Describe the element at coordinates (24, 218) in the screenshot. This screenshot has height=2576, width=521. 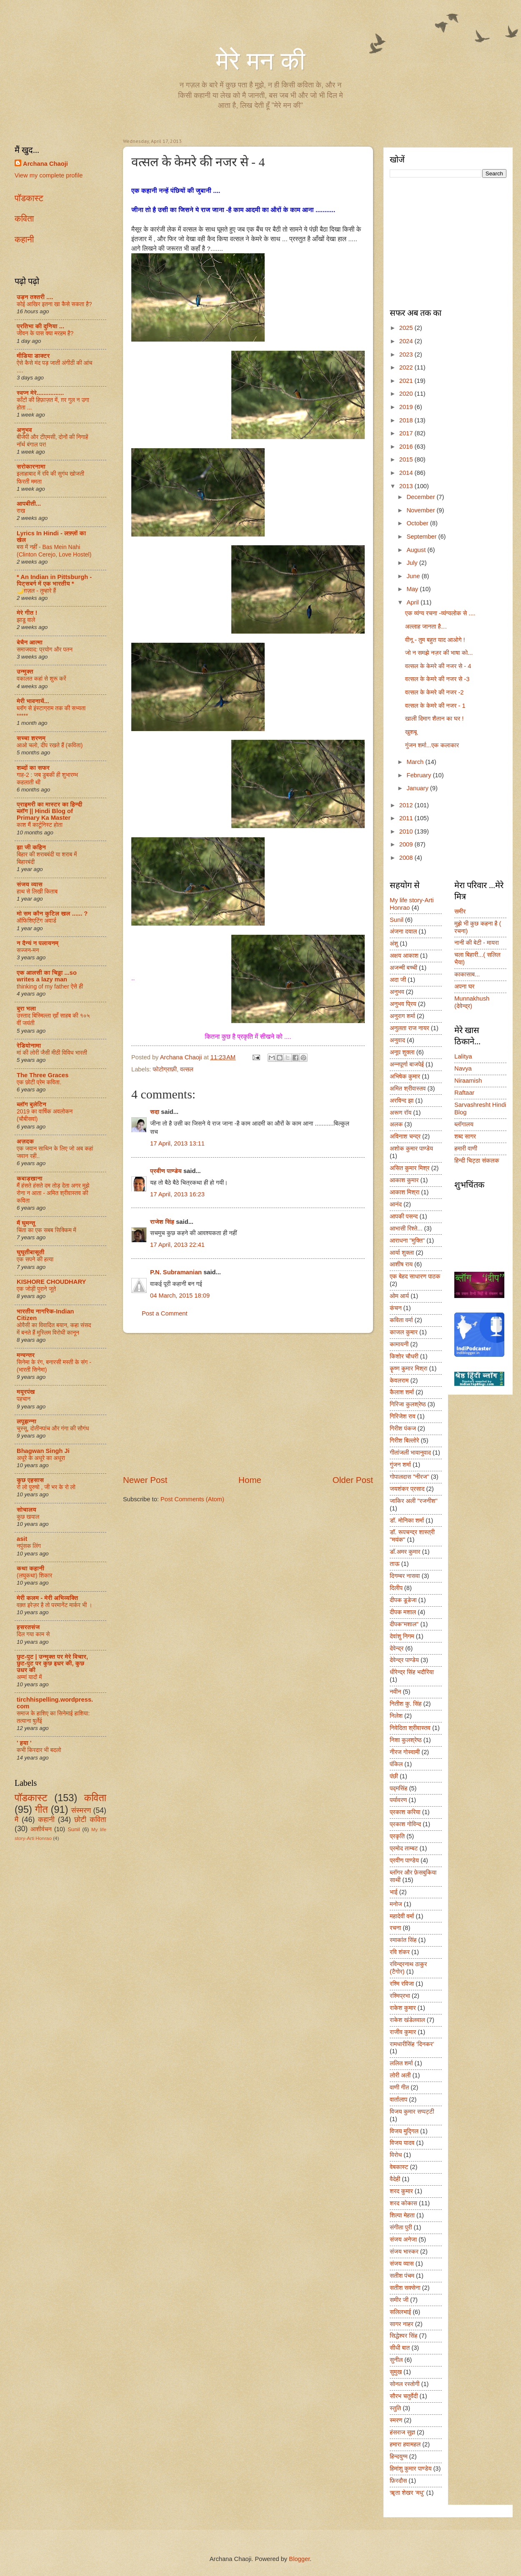
I see `कविता` at that location.